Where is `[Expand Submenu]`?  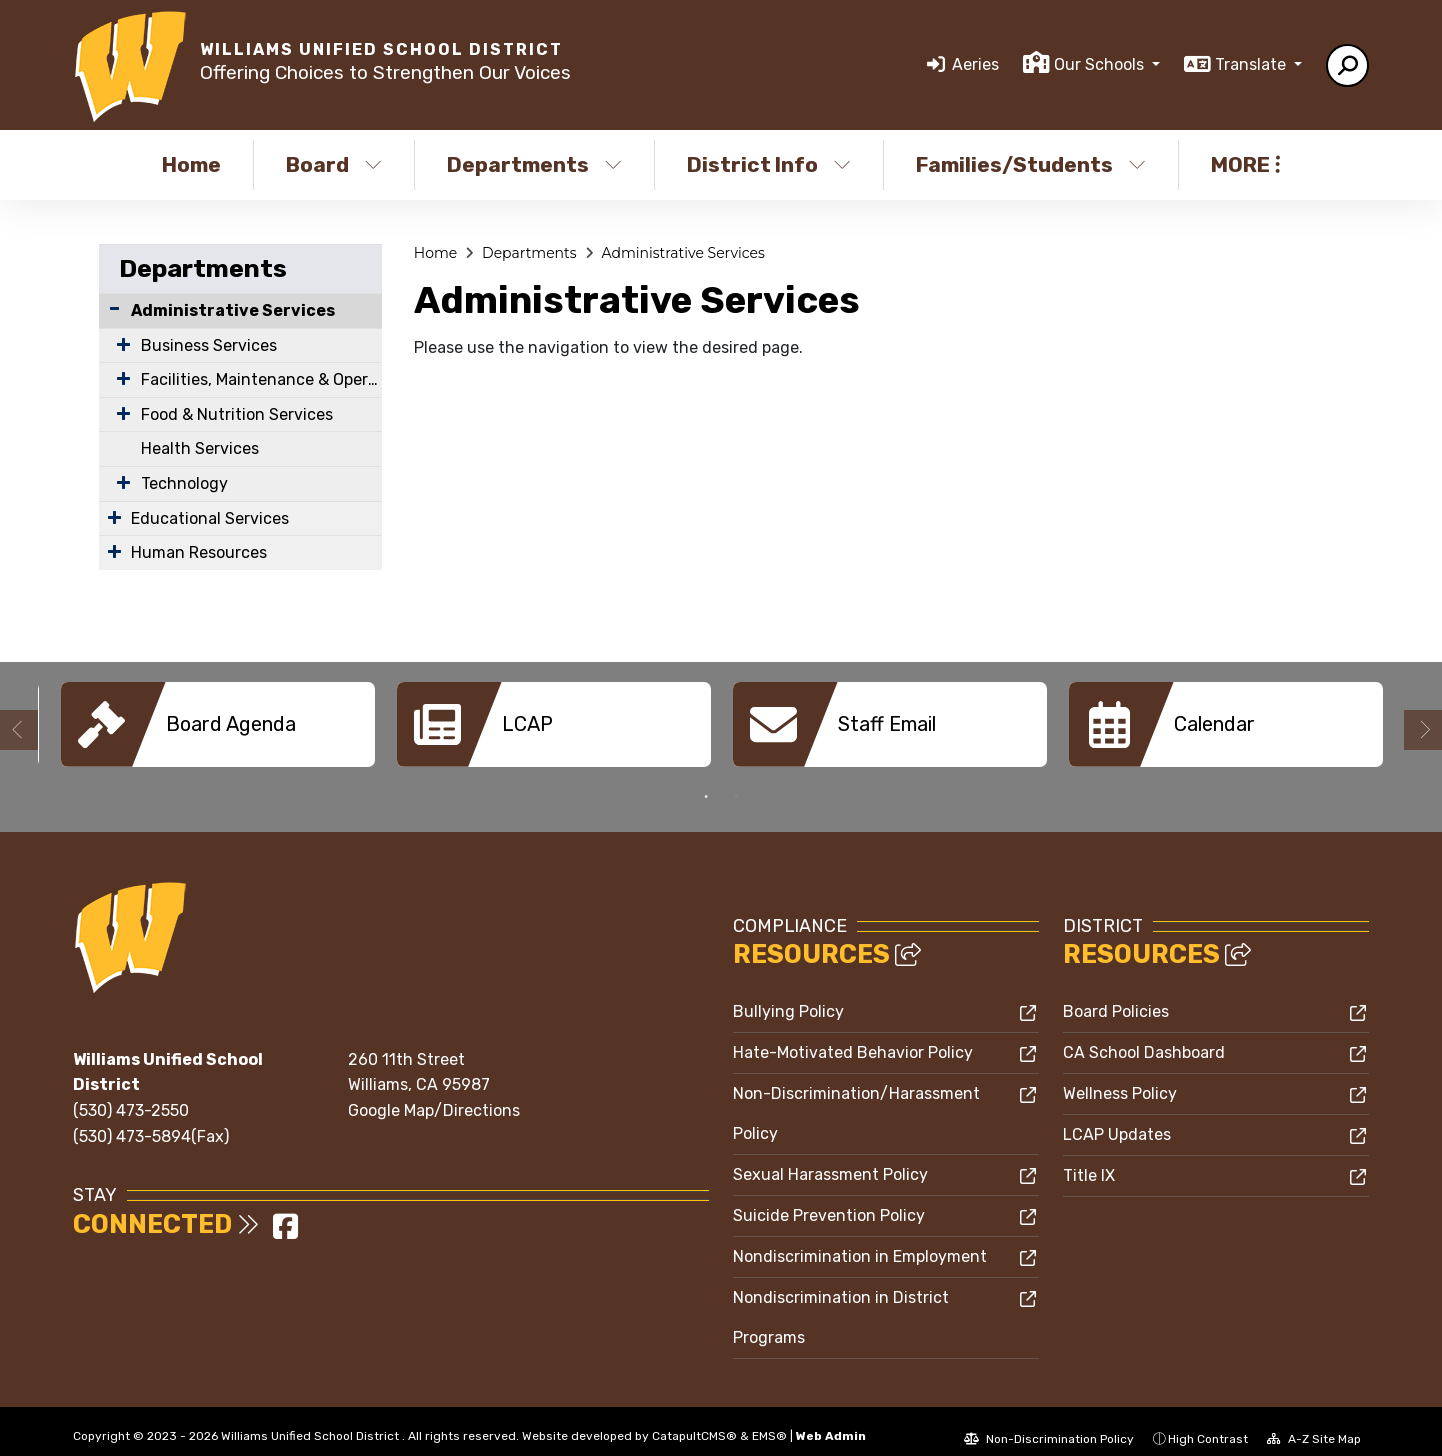
[Expand Submenu] is located at coordinates (119, 344).